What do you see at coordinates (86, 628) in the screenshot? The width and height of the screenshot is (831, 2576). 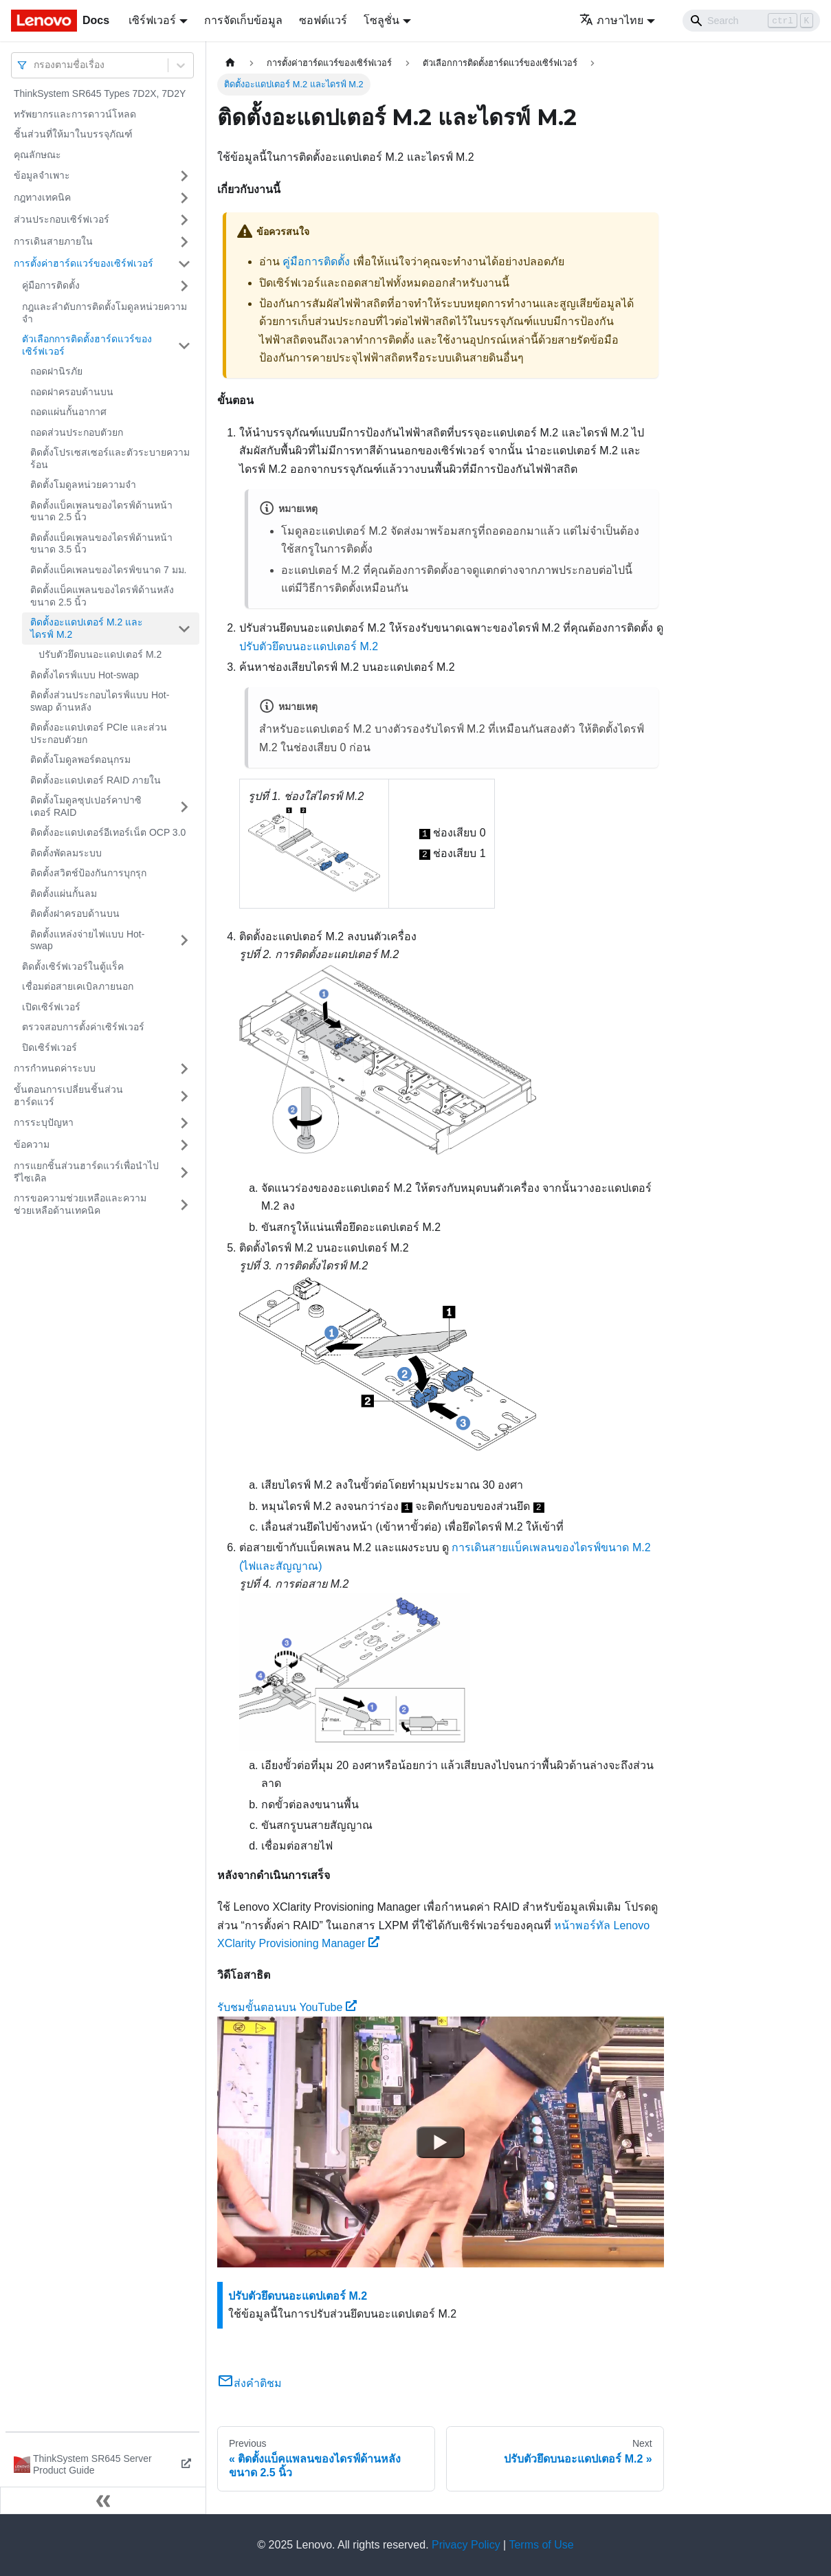 I see `ติดตั้งอะแดปเตอร์ M.2 และไดรฟ์ M.2` at bounding box center [86, 628].